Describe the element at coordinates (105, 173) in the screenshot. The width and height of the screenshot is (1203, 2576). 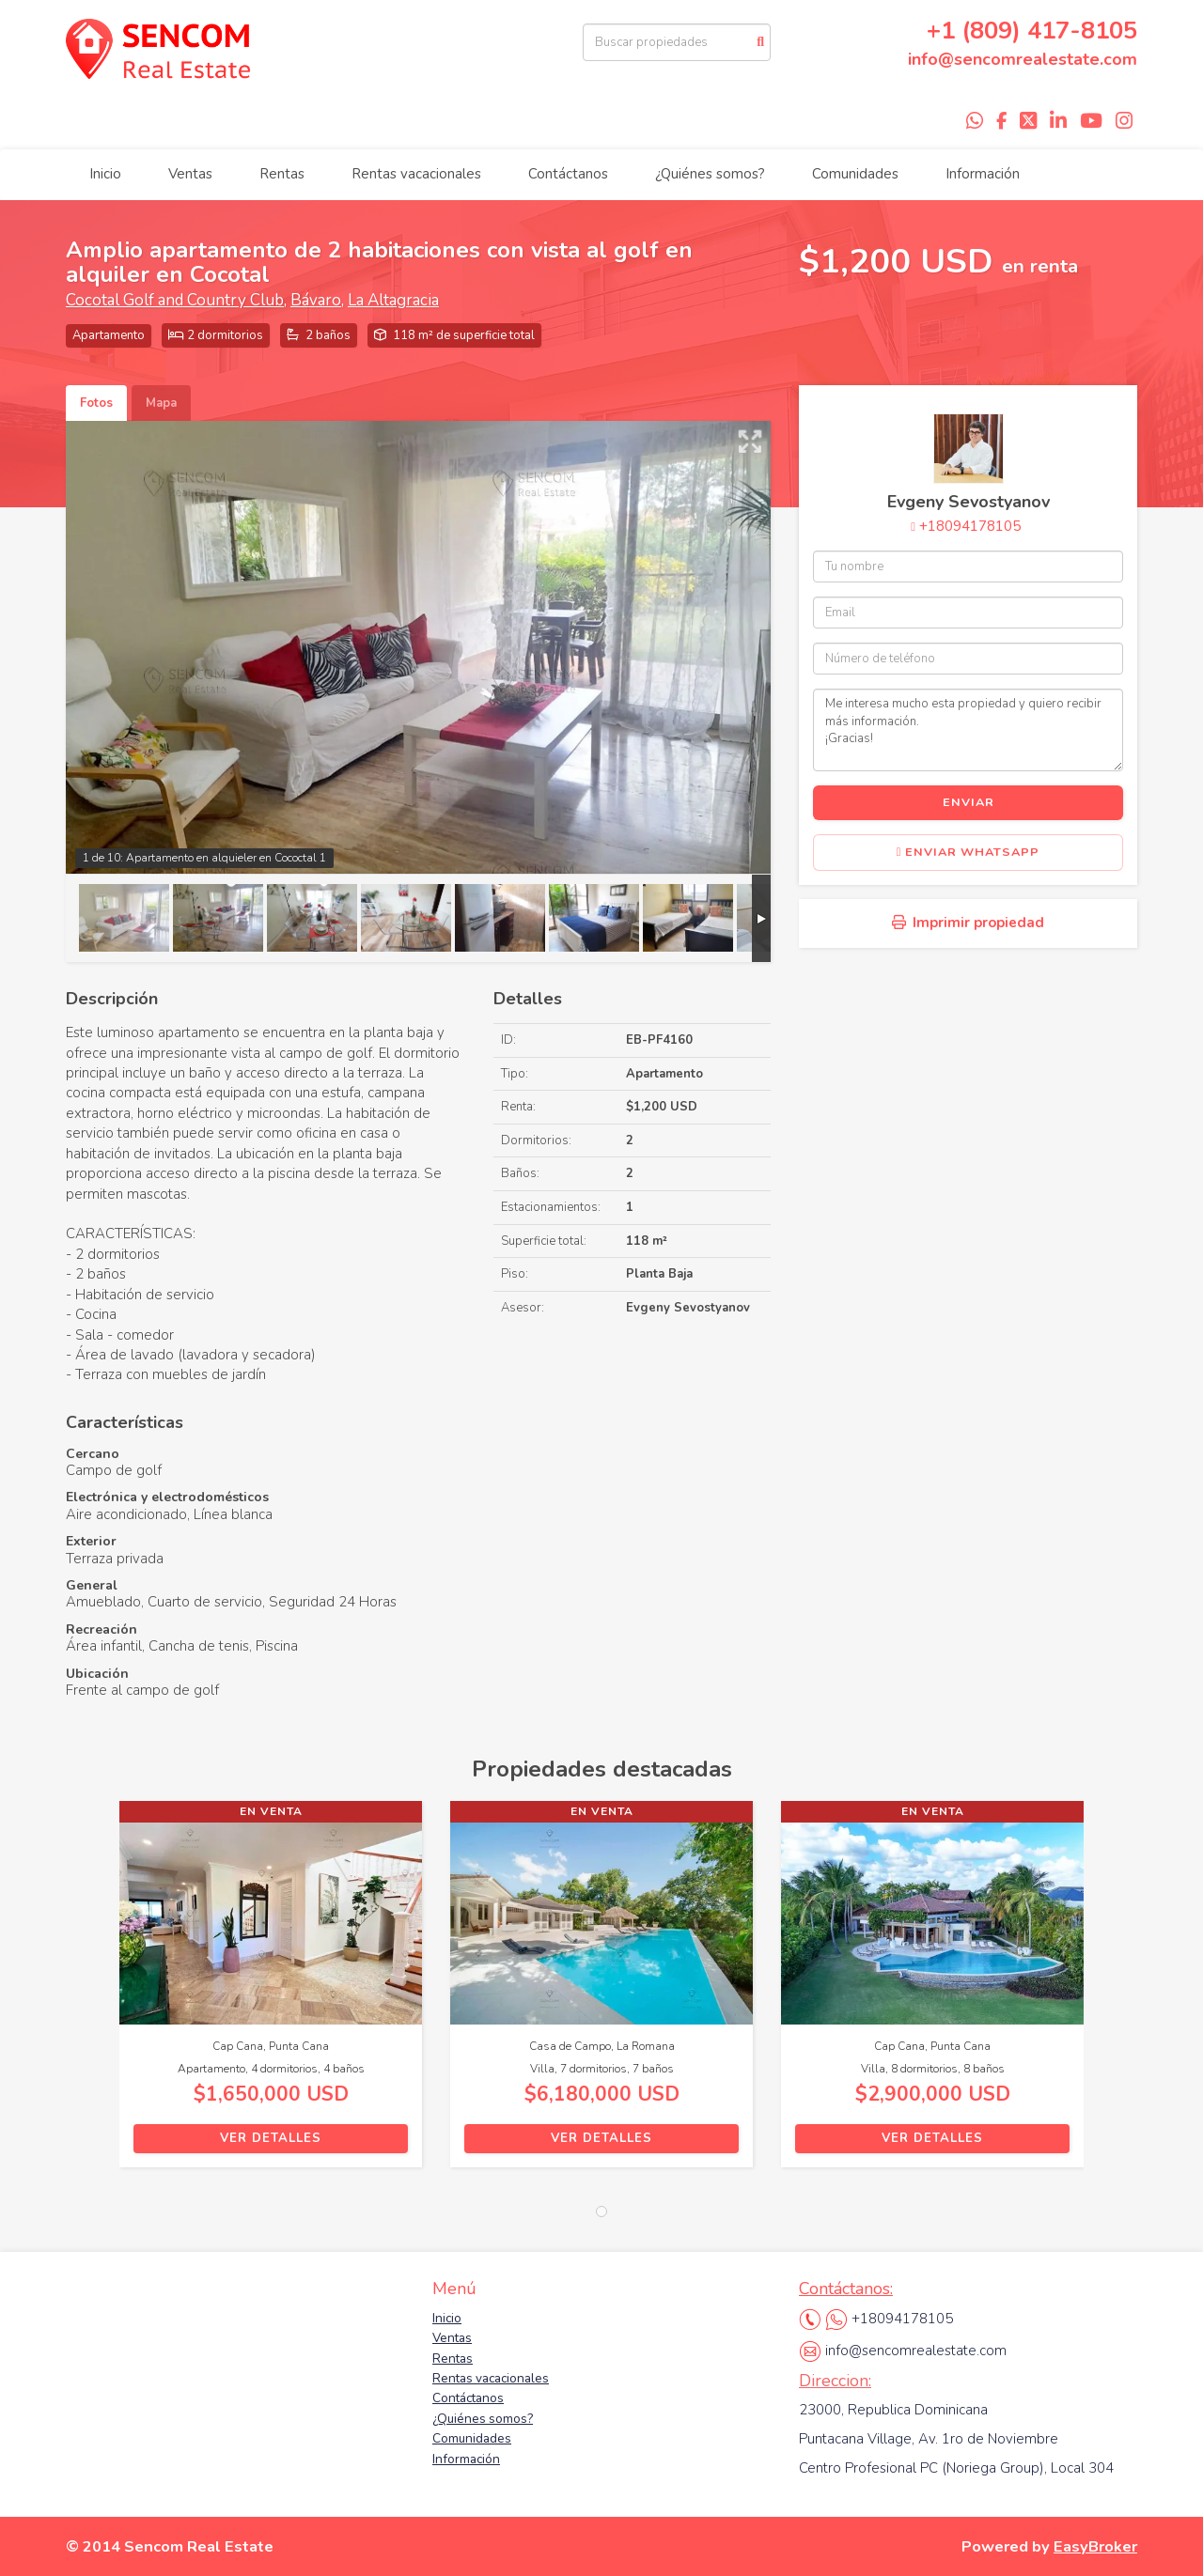
I see `Inicio` at that location.